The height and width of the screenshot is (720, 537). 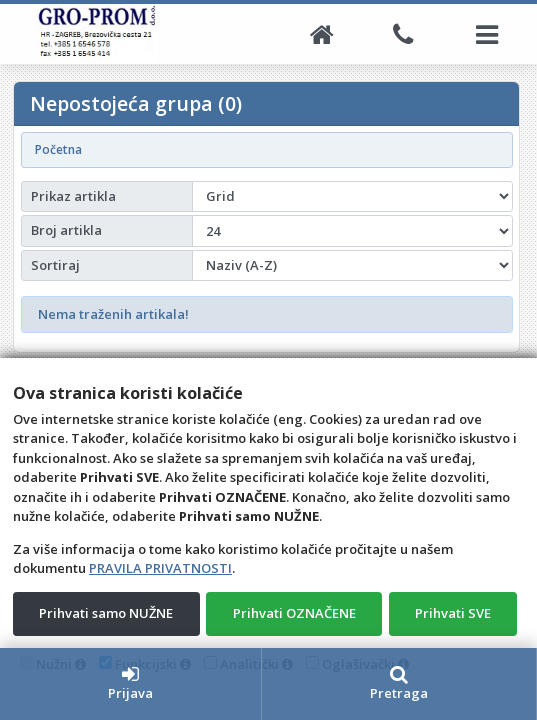 I want to click on Prihvati SVE, so click(x=453, y=613).